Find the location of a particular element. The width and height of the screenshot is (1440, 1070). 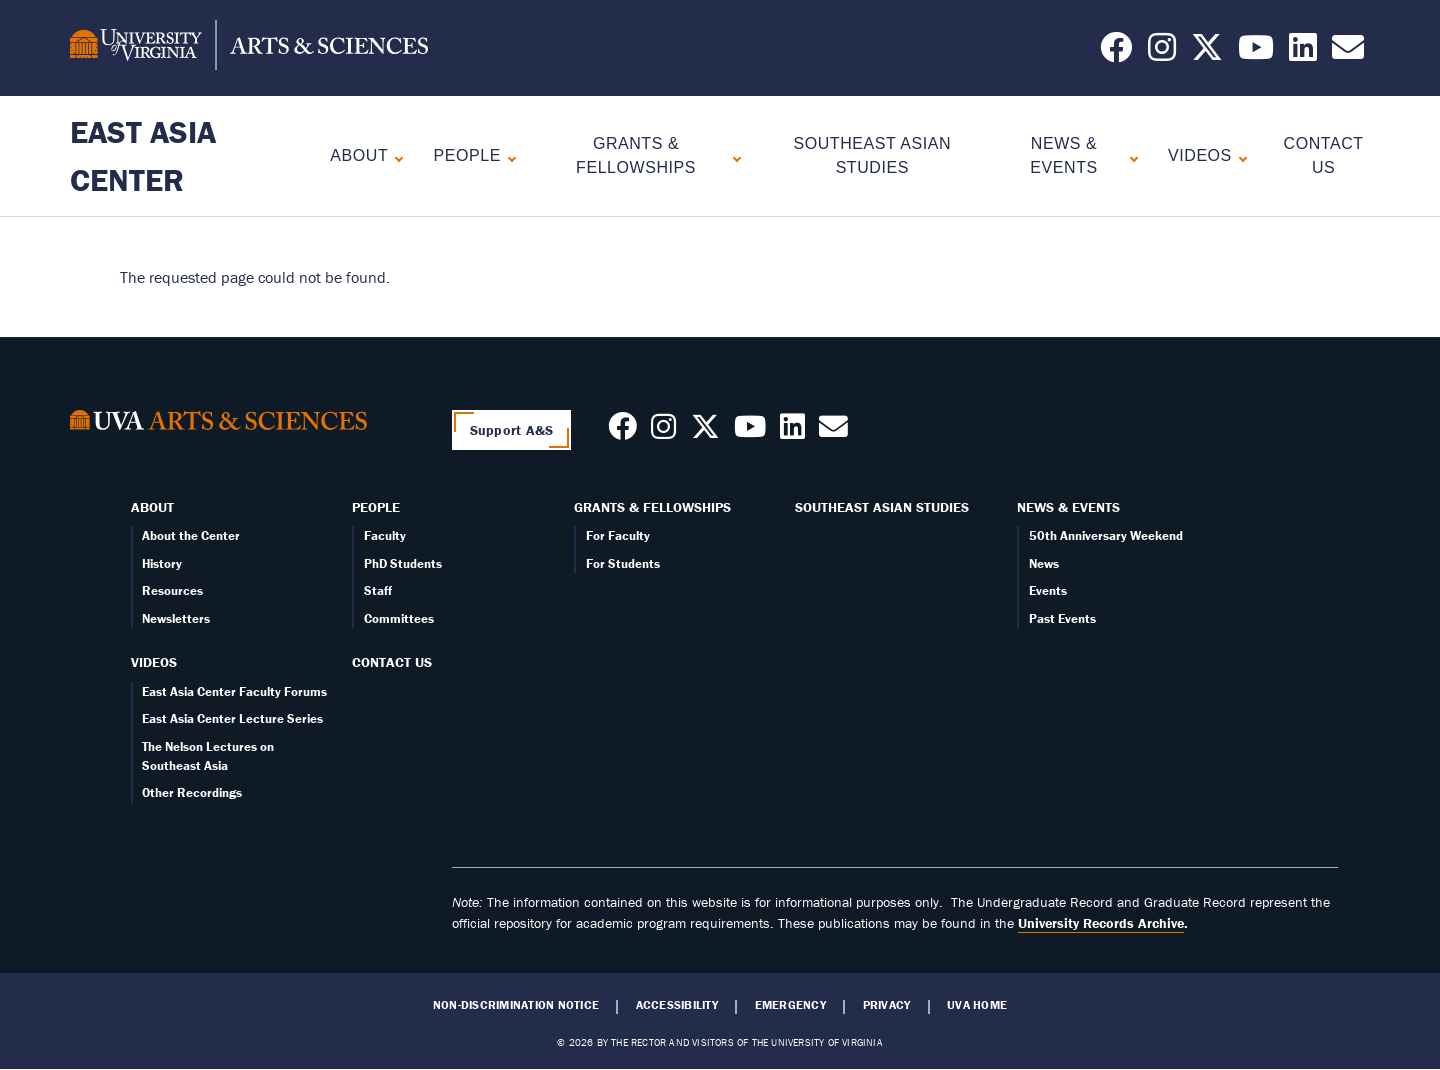

Events is located at coordinates (1048, 590).